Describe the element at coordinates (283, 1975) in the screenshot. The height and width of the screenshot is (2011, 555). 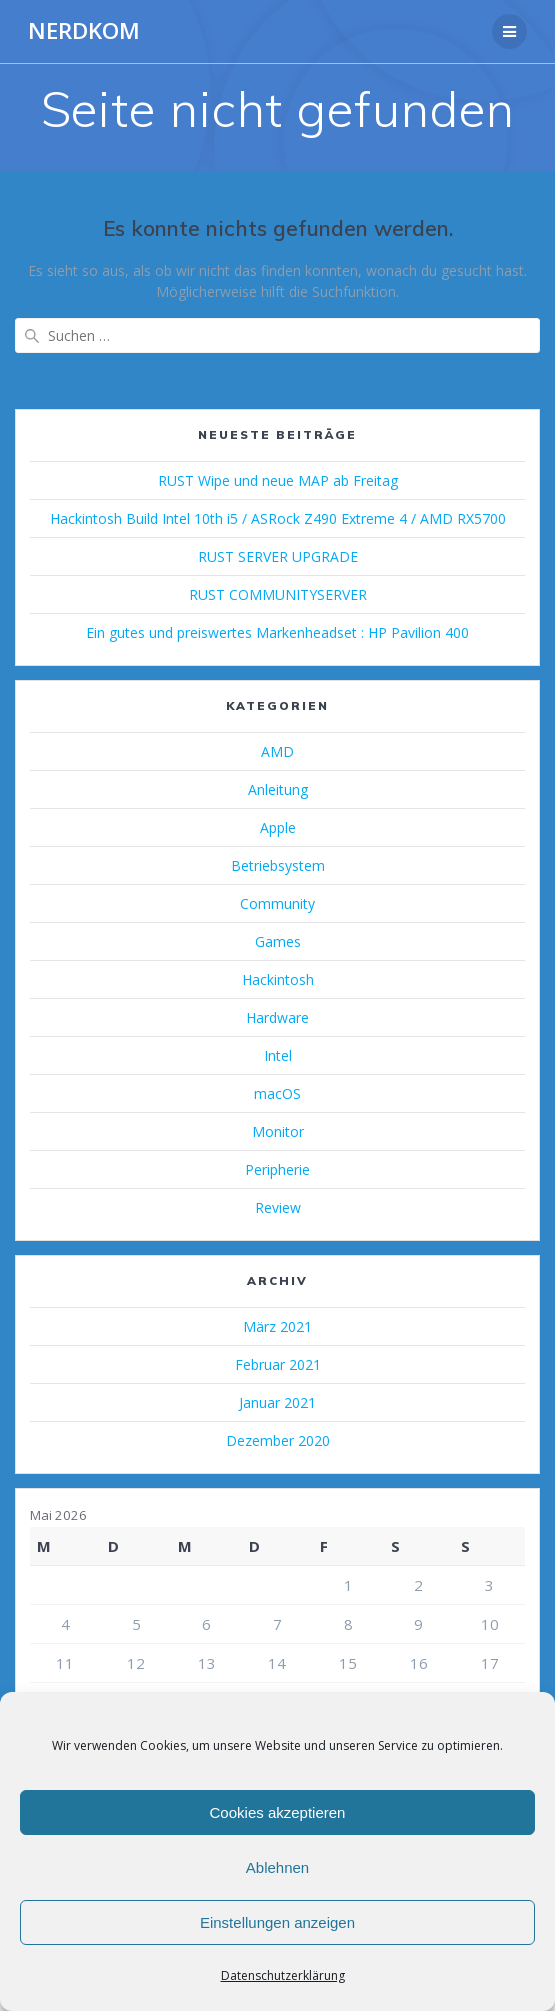
I see `Datenschutzerklärung` at that location.